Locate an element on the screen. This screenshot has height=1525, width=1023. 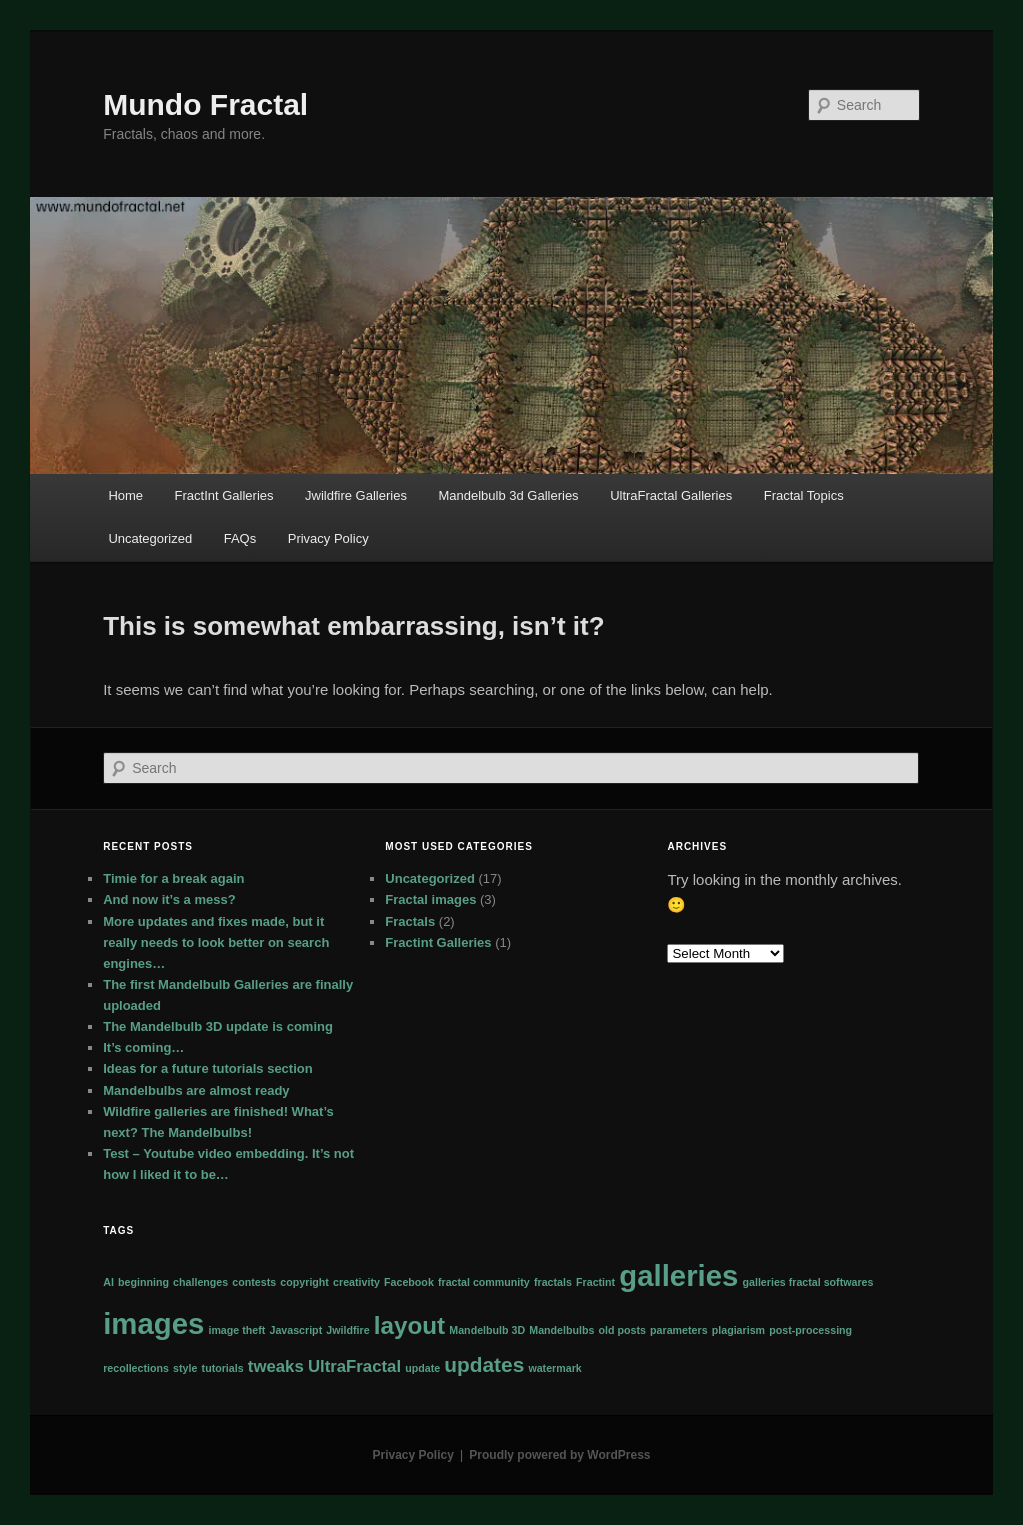
UltraFractal Galleries is located at coordinates (671, 495).